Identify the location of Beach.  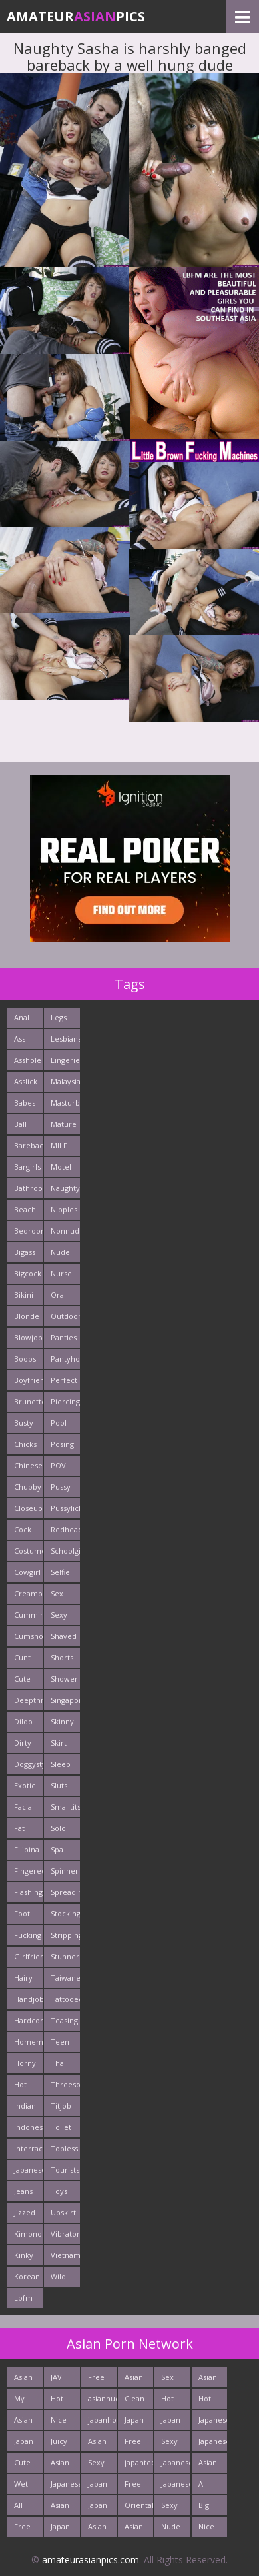
(25, 1209).